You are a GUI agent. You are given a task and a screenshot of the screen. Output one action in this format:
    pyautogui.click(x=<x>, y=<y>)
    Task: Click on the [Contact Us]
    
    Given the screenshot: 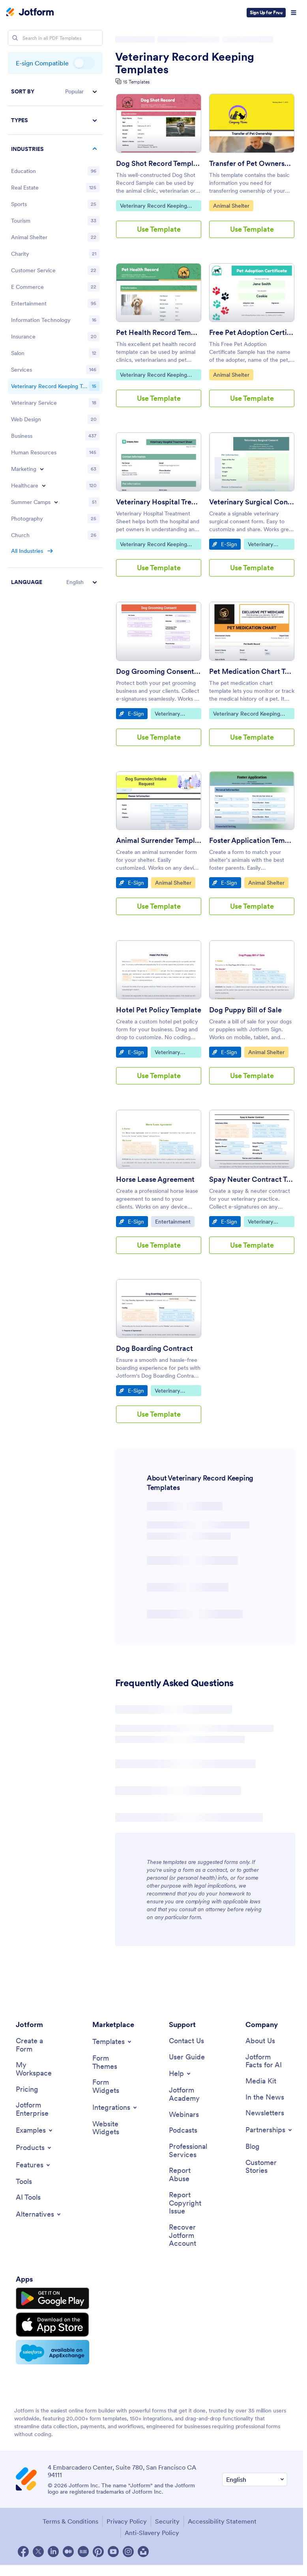 What is the action you would take?
    pyautogui.click(x=186, y=2041)
    